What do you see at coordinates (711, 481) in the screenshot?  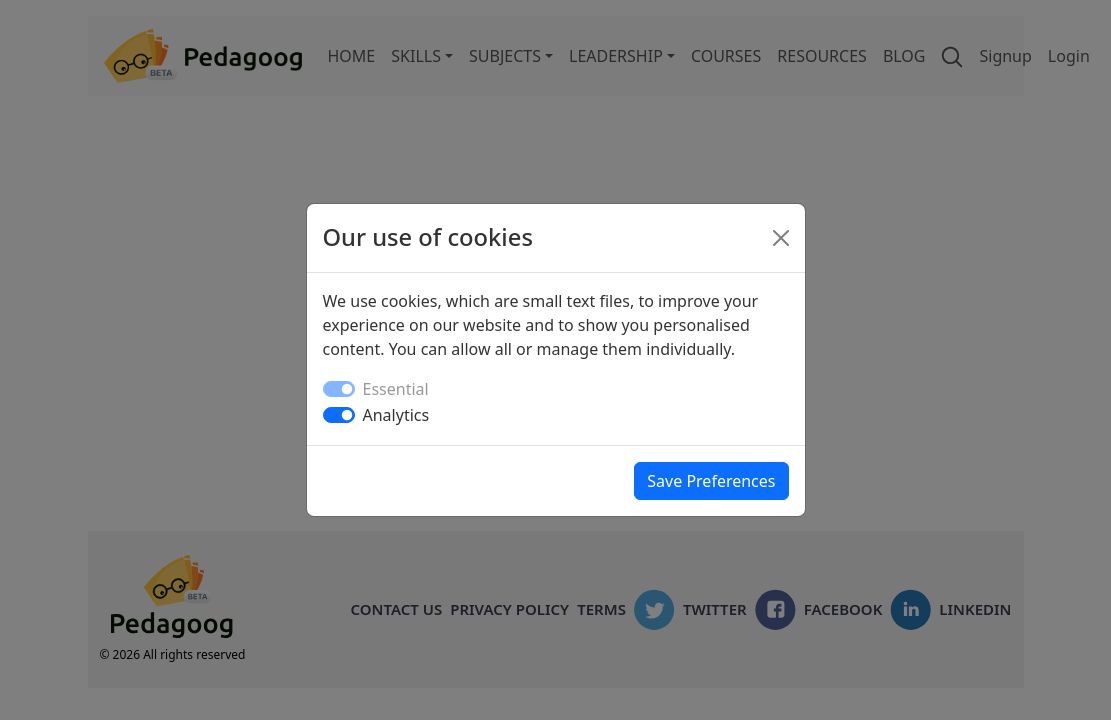 I see `Save Preferences` at bounding box center [711, 481].